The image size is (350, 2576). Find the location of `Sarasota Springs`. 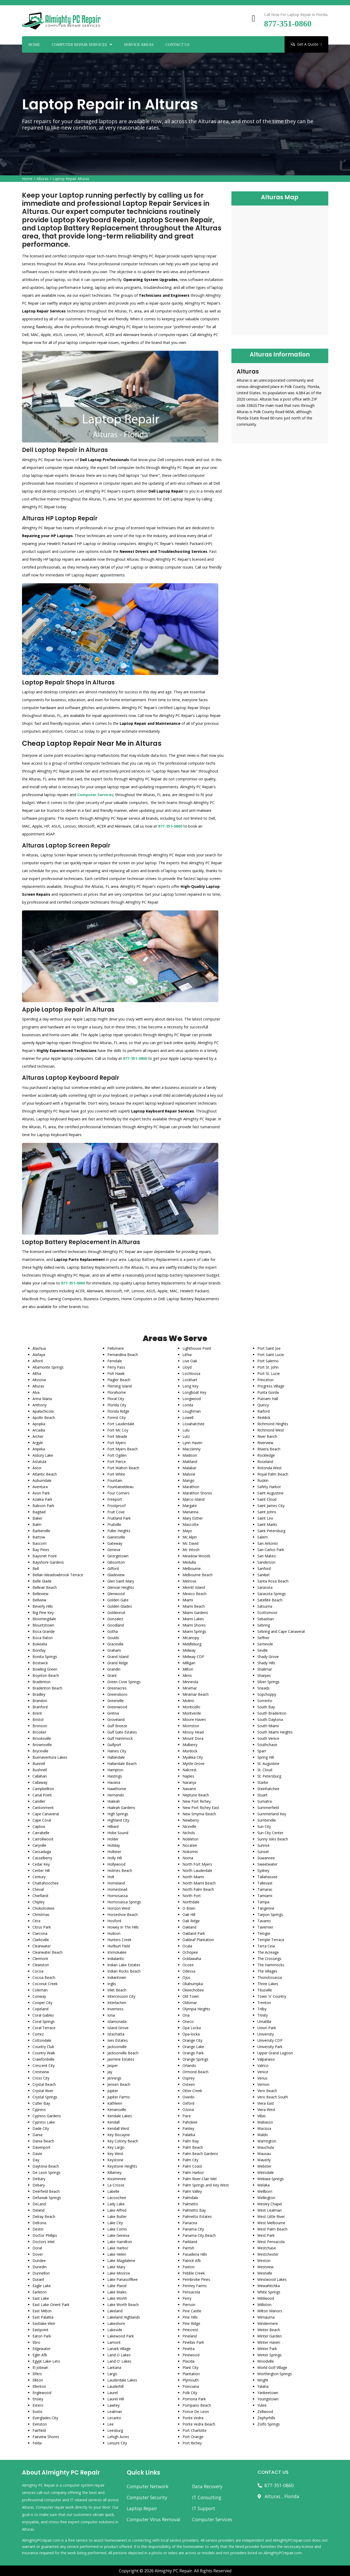

Sarasota Springs is located at coordinates (271, 1593).